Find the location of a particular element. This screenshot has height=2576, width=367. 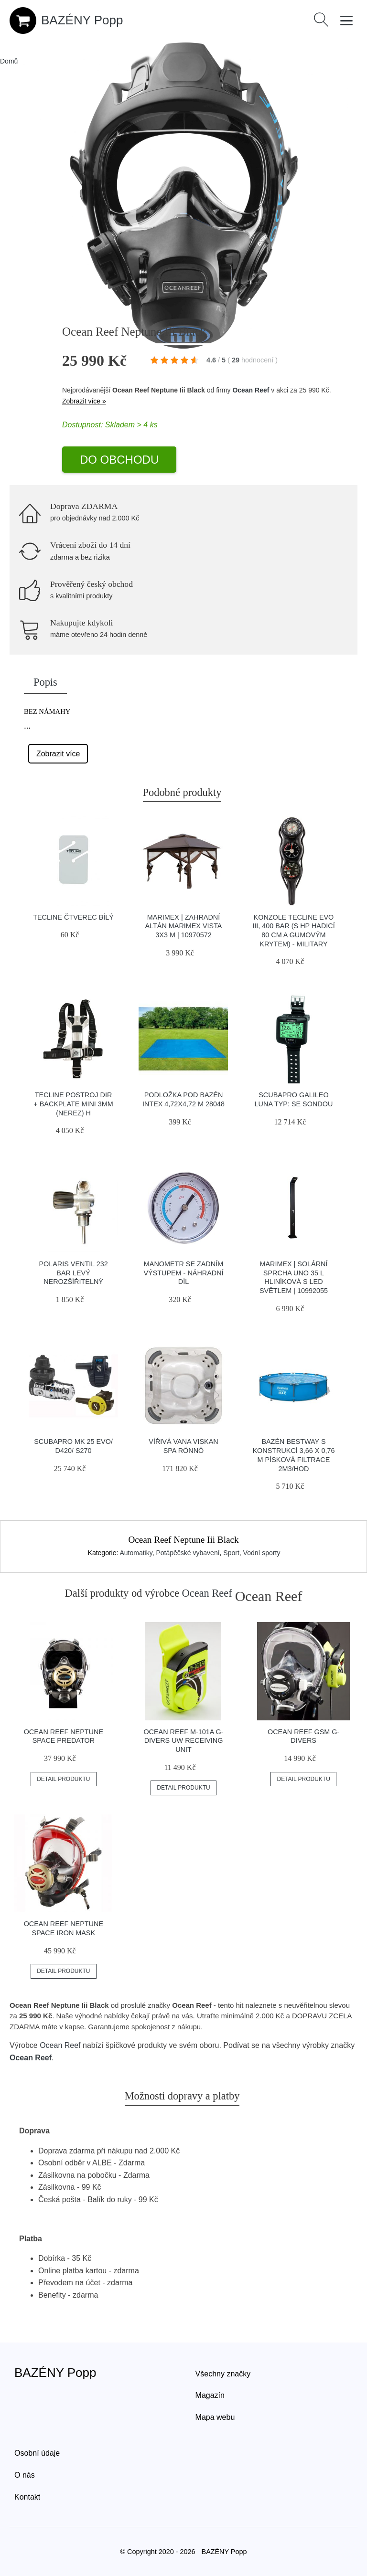

Ocean Reef M-101a G-divers Uw Receiving Unit is located at coordinates (183, 1740).